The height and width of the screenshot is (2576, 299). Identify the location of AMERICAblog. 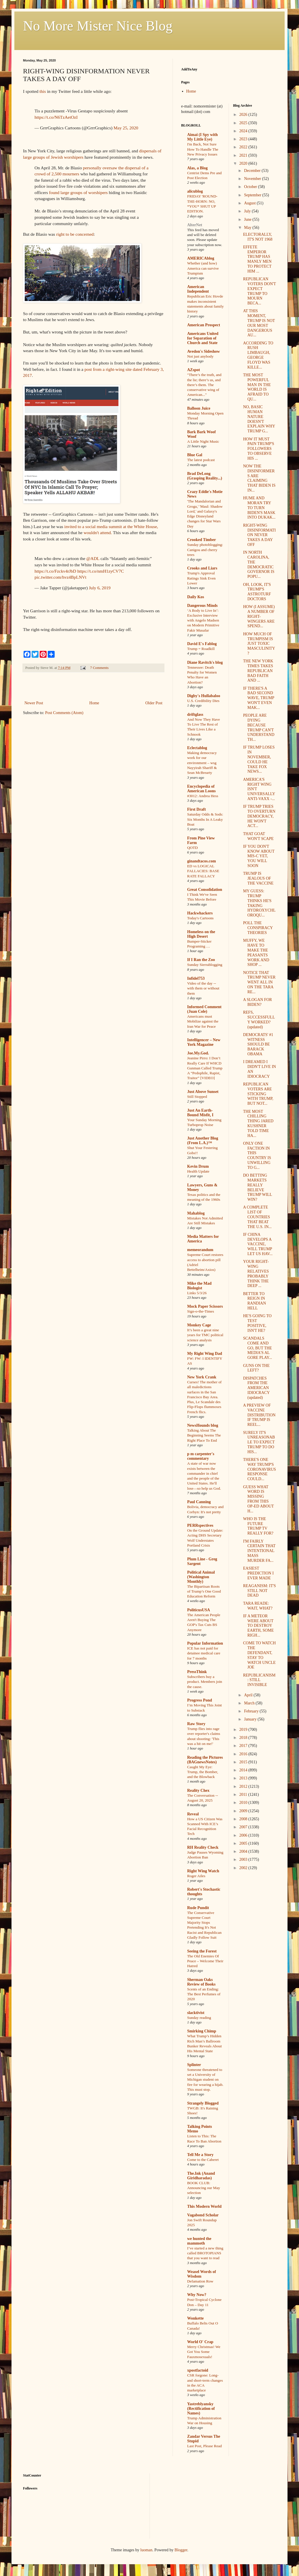
(200, 258).